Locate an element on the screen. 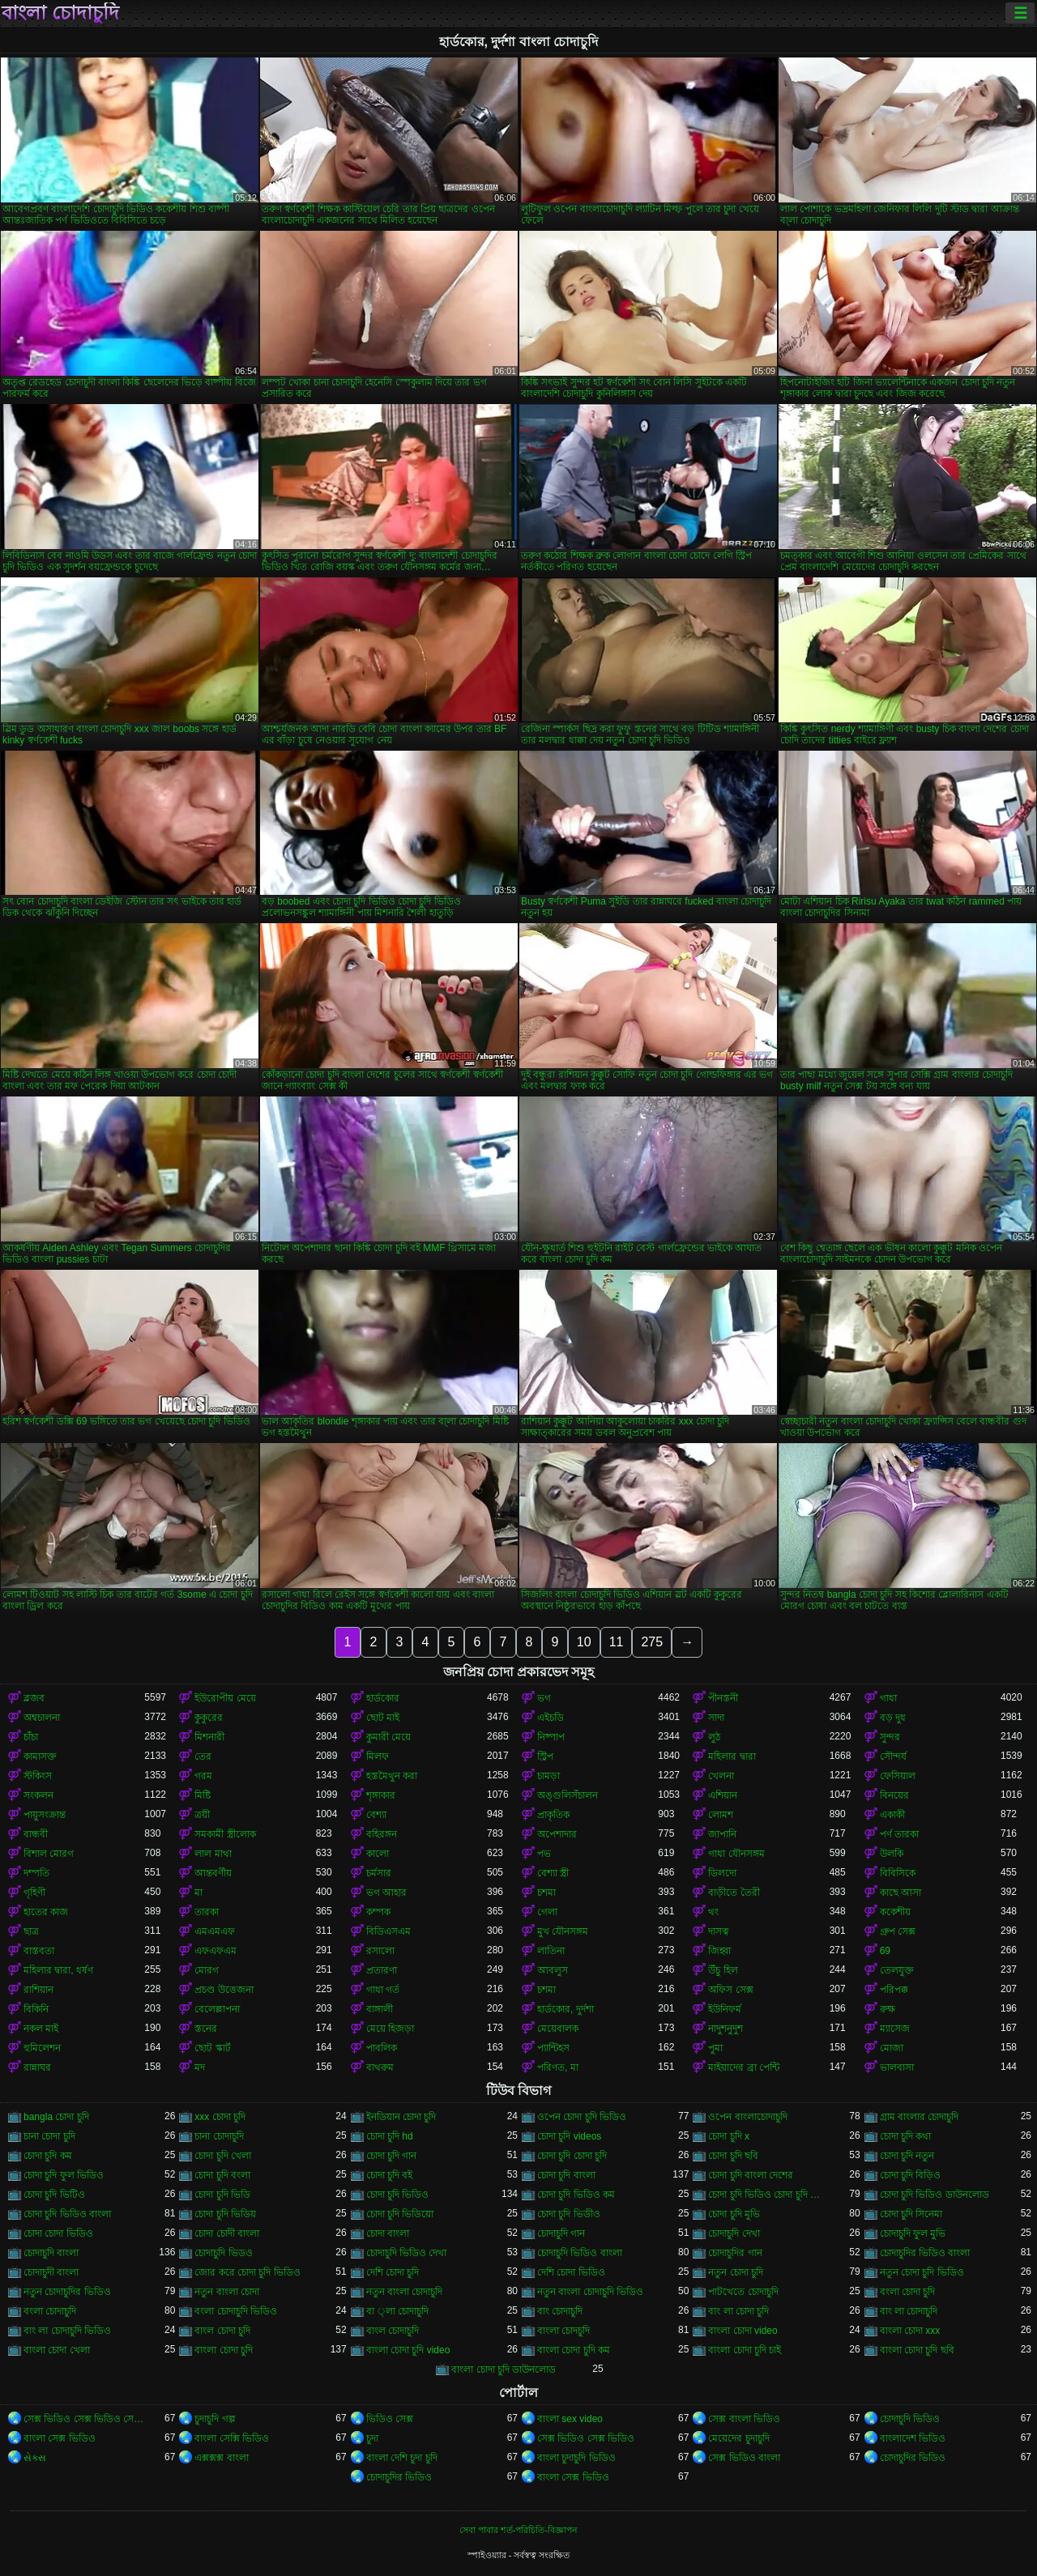 The height and width of the screenshot is (2576, 1037). মিশনারী is located at coordinates (209, 1737).